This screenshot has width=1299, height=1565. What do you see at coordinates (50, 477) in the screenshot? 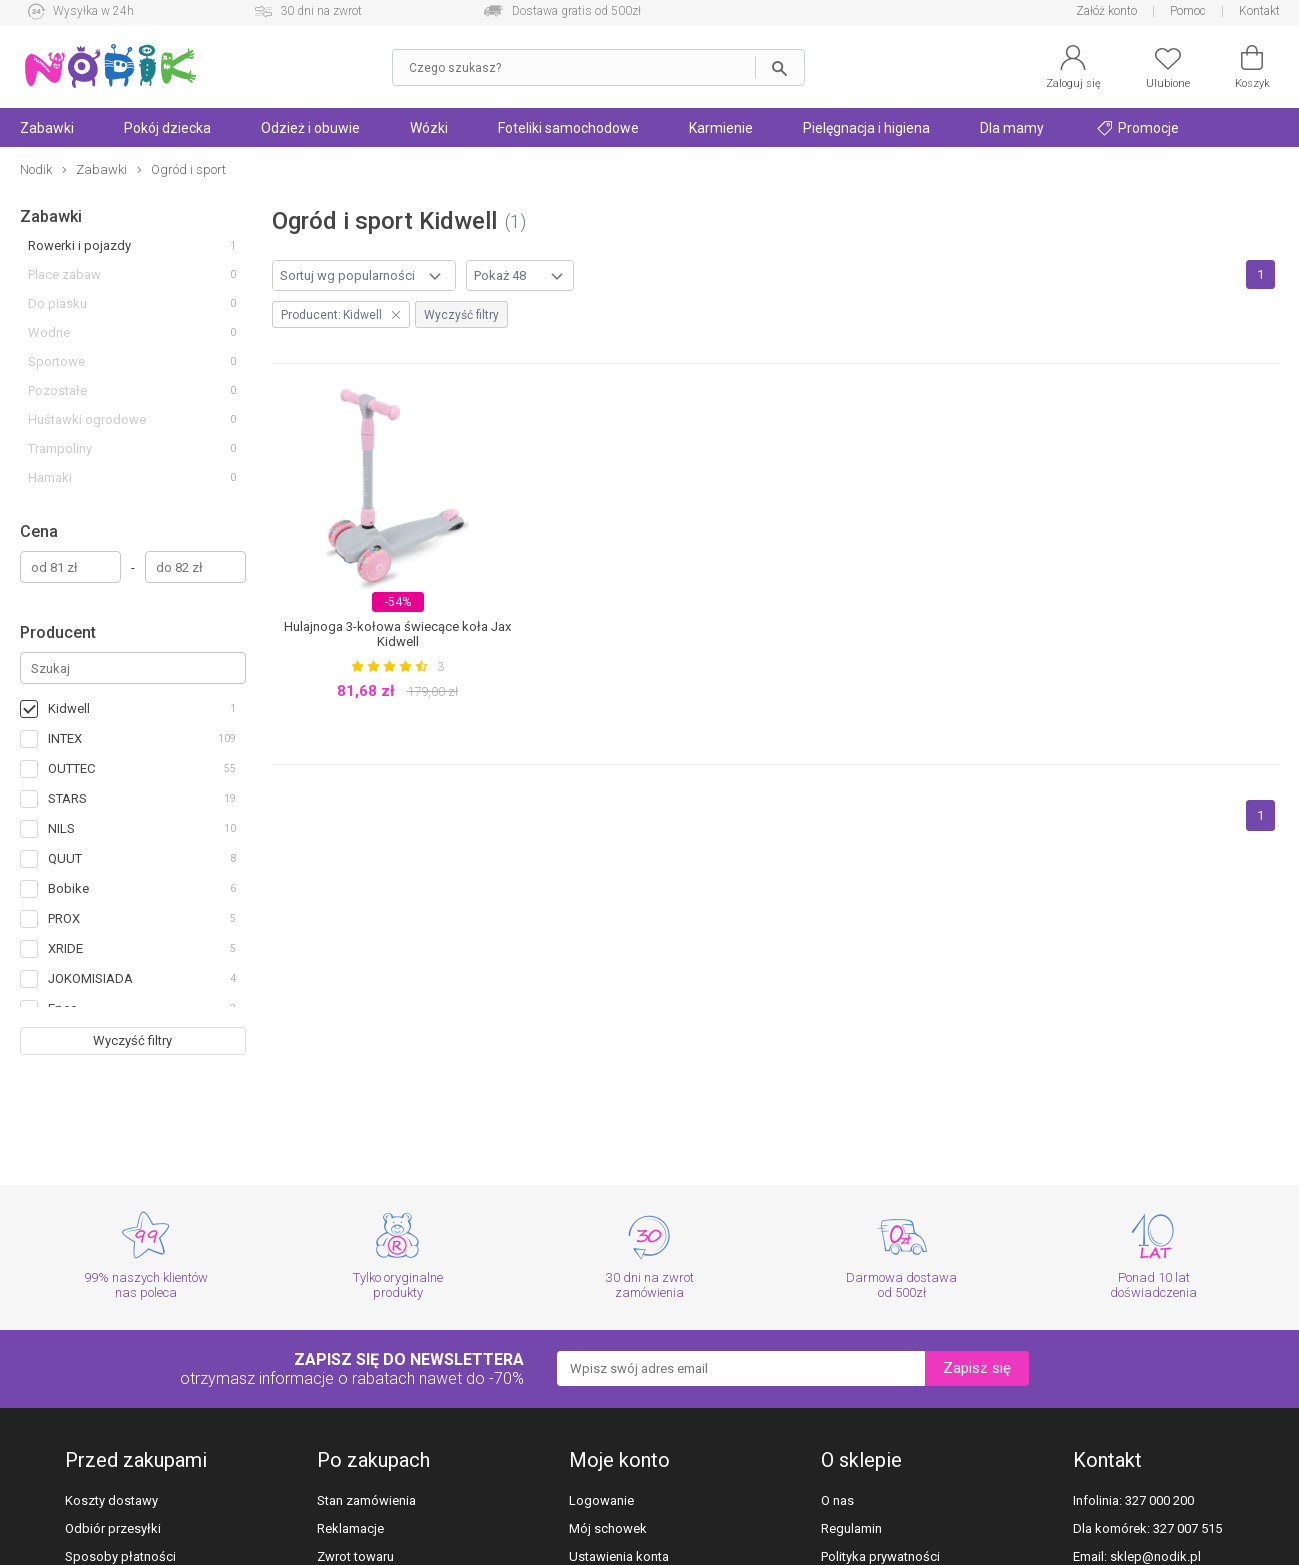
I see `Hamaki` at bounding box center [50, 477].